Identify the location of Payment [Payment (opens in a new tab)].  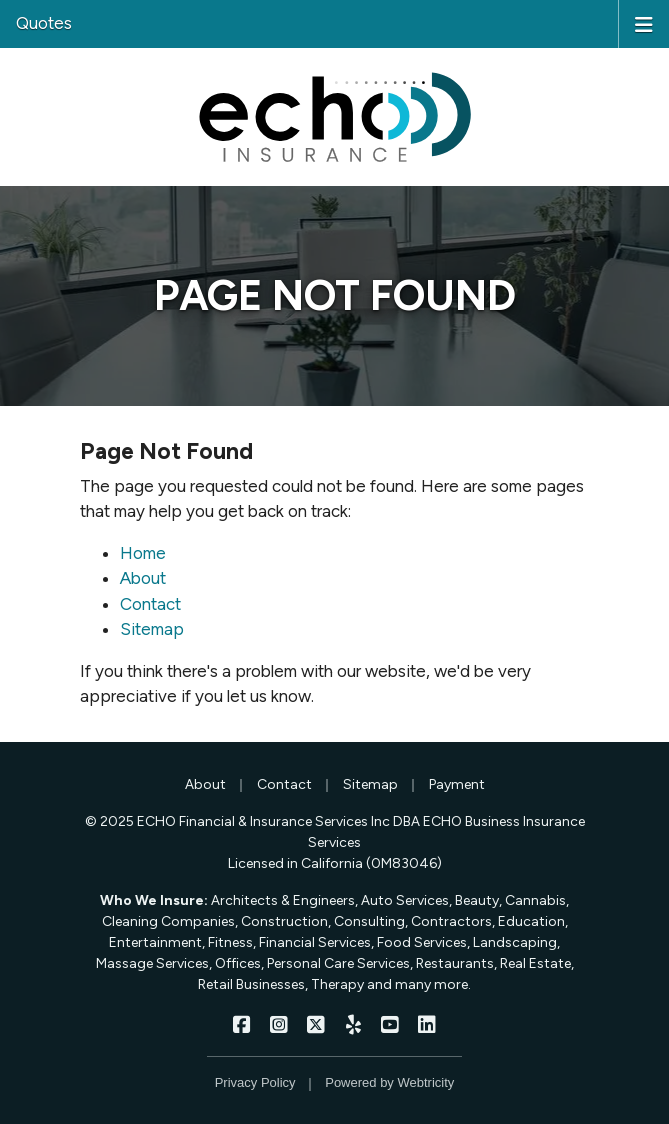
(457, 784).